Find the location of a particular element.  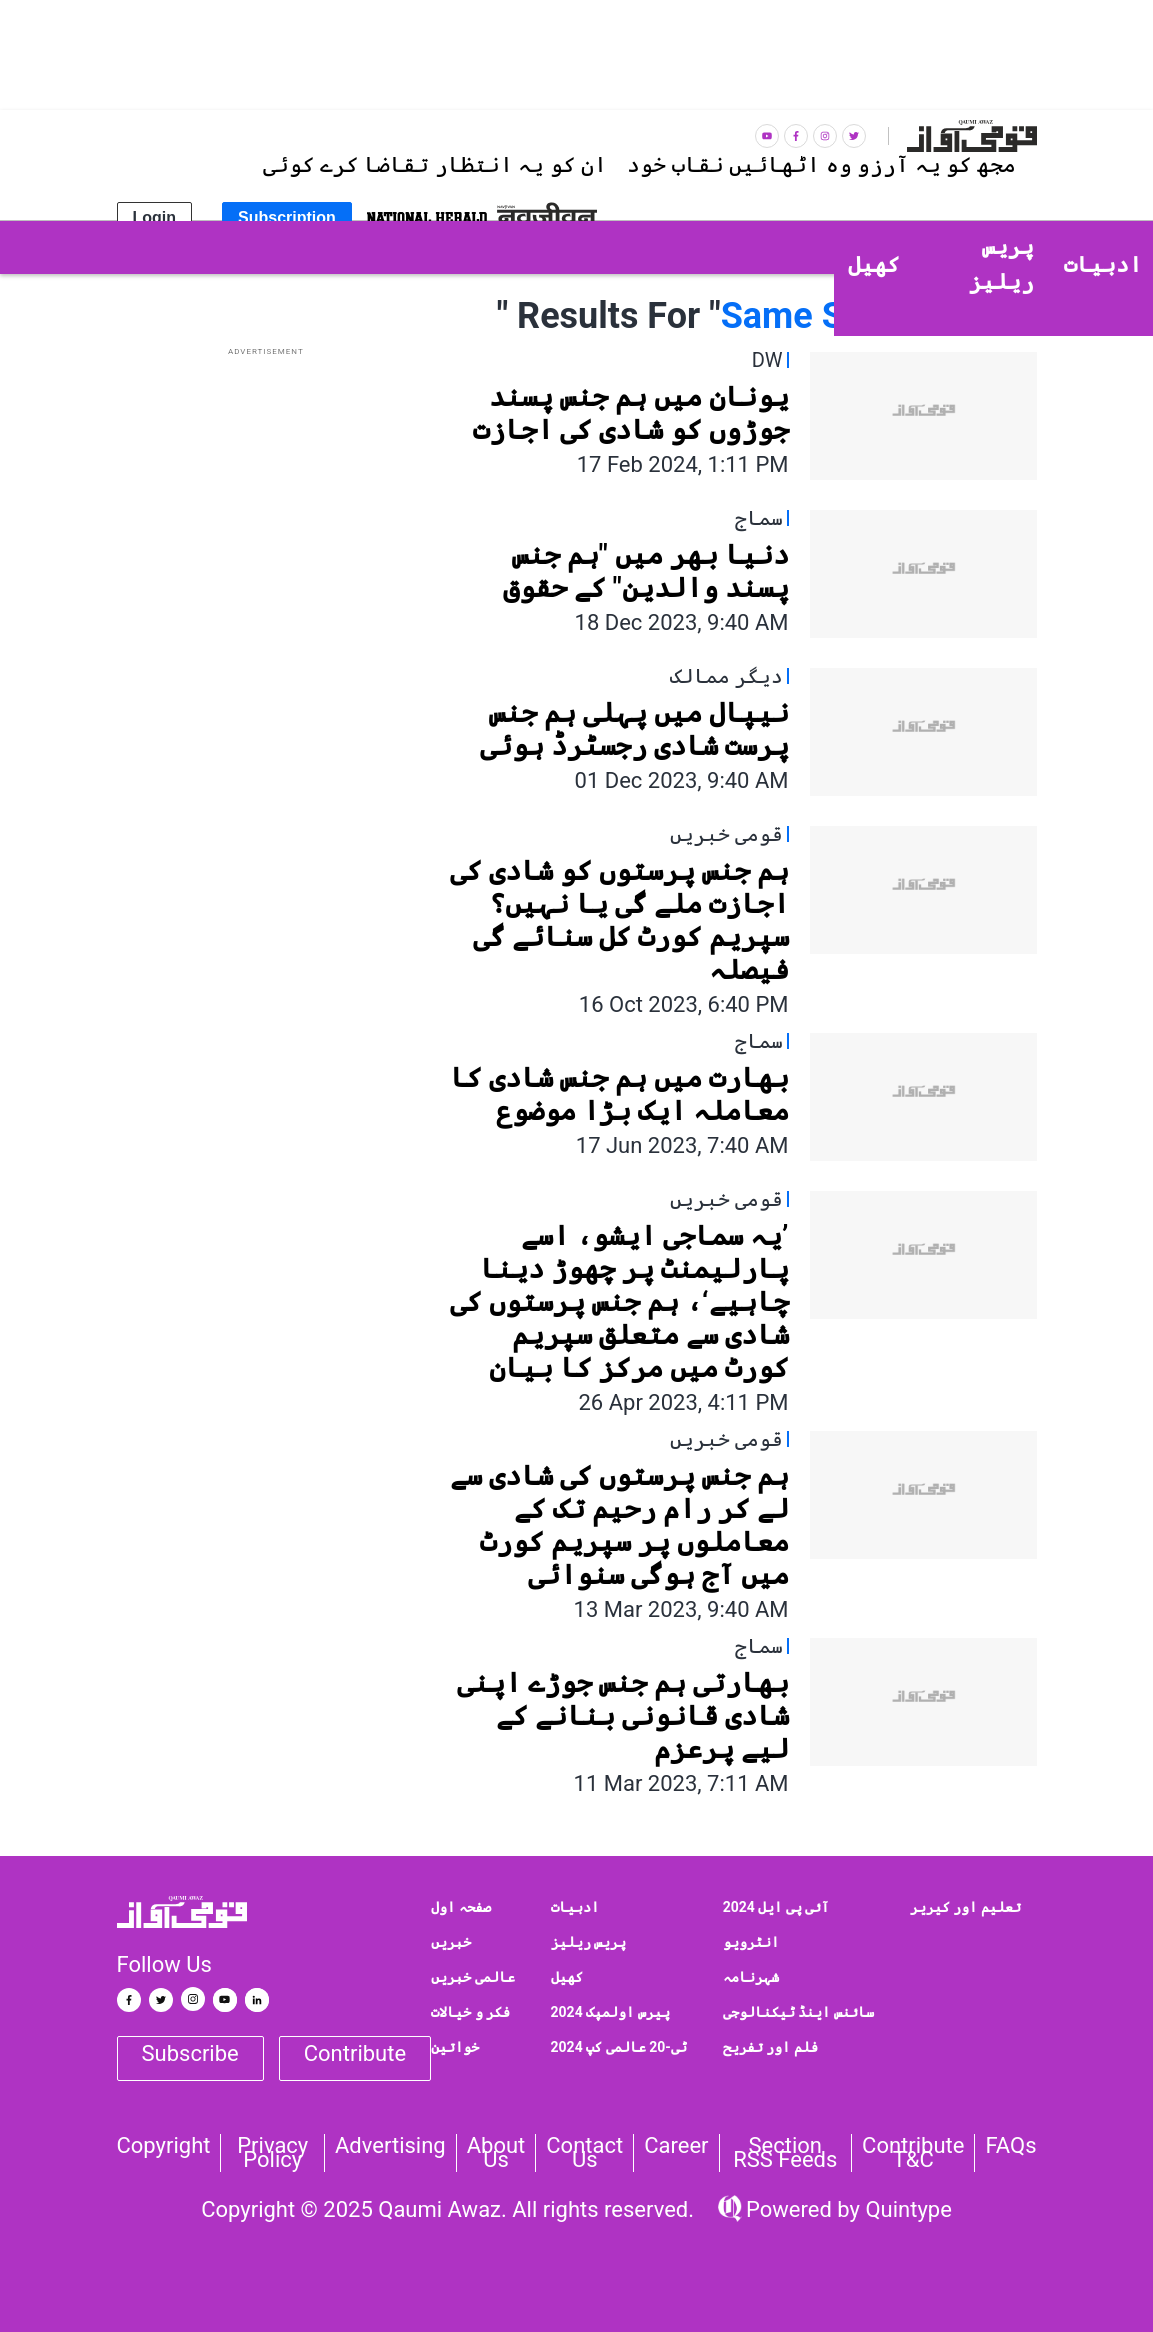

ٹی-20 عالمی کپ 2024 is located at coordinates (619, 2047).